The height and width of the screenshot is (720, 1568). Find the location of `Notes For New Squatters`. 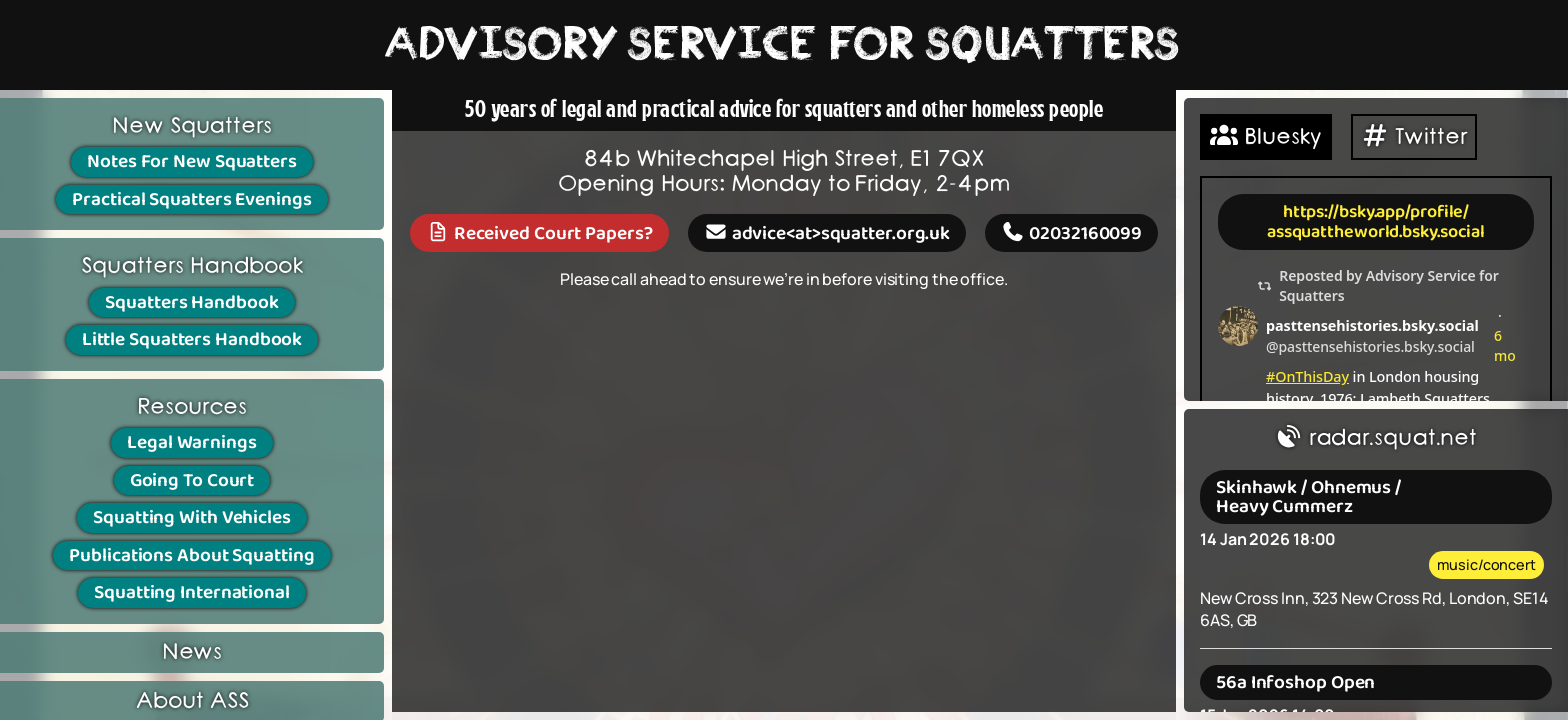

Notes For New Squatters is located at coordinates (192, 161).